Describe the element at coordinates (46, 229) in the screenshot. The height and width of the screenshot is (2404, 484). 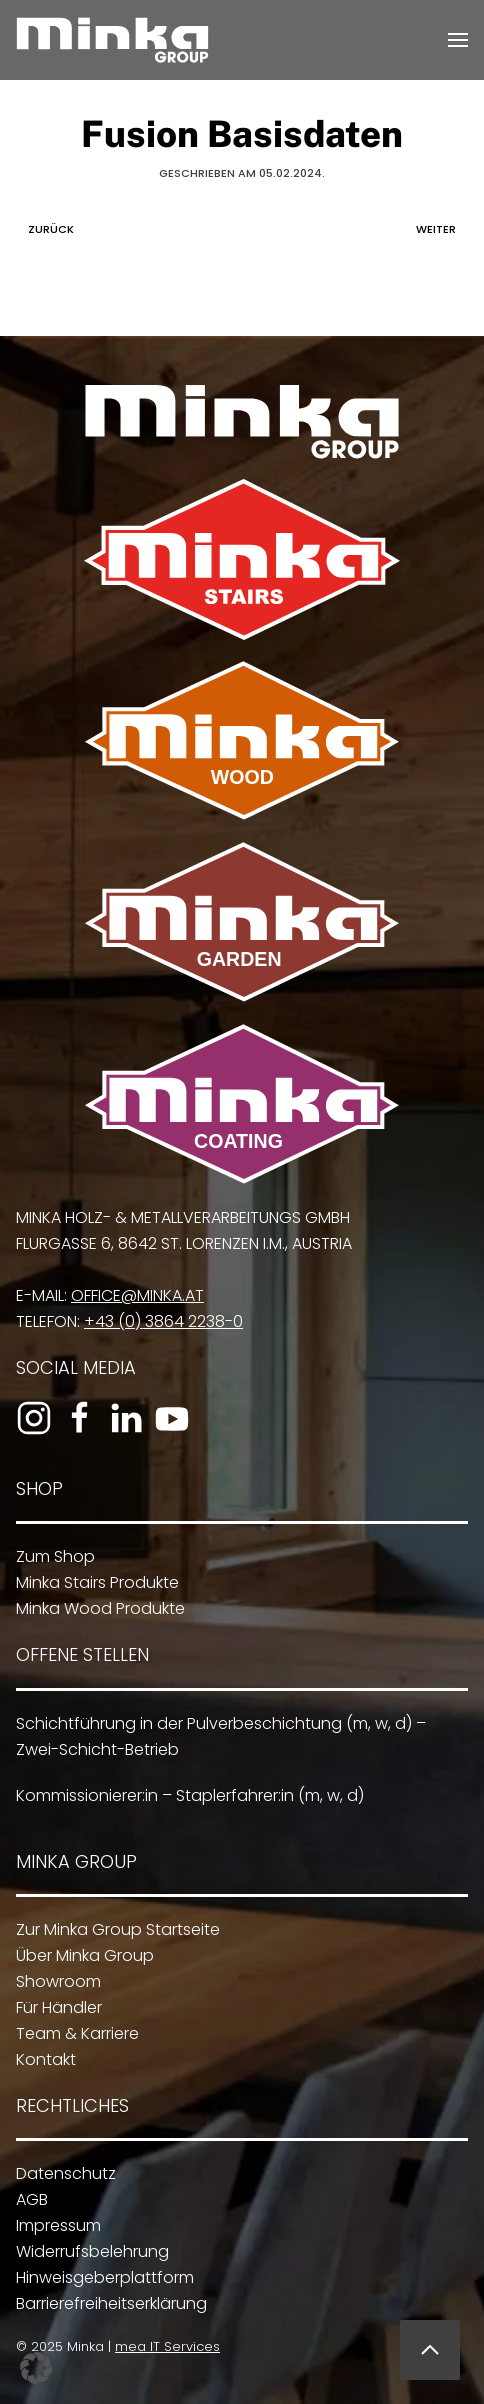
I see `Zurück [Vorherige Seite]` at that location.